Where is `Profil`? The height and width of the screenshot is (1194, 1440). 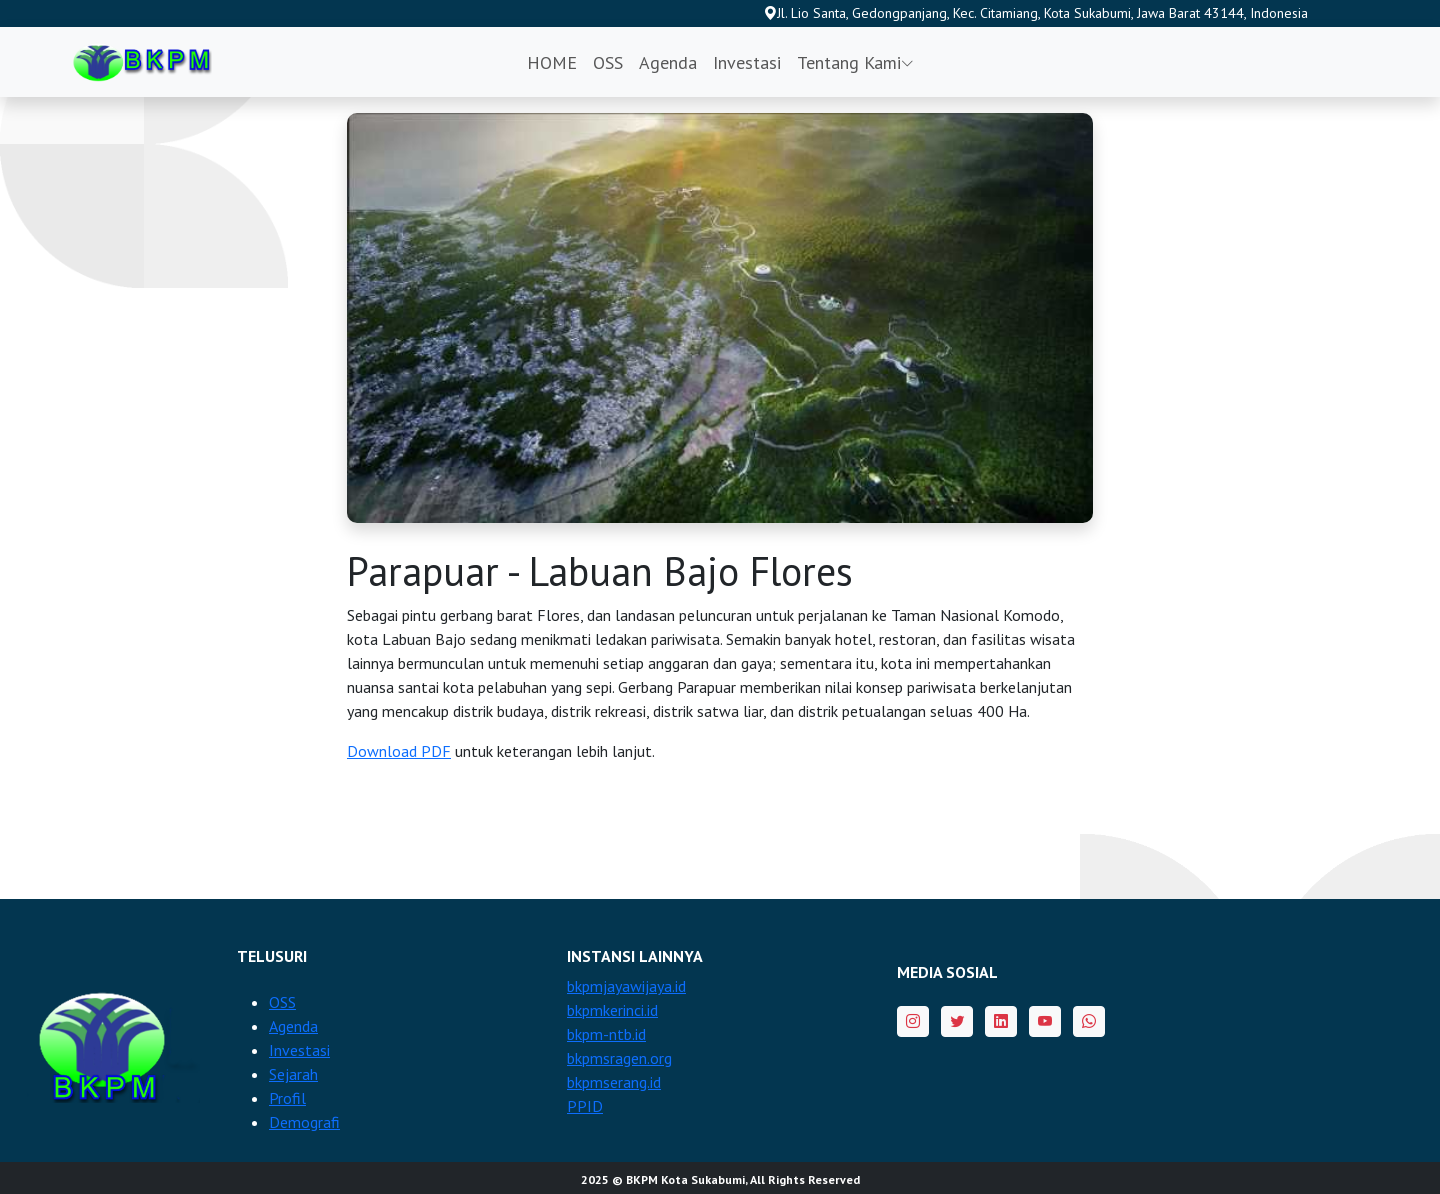 Profil is located at coordinates (287, 1098).